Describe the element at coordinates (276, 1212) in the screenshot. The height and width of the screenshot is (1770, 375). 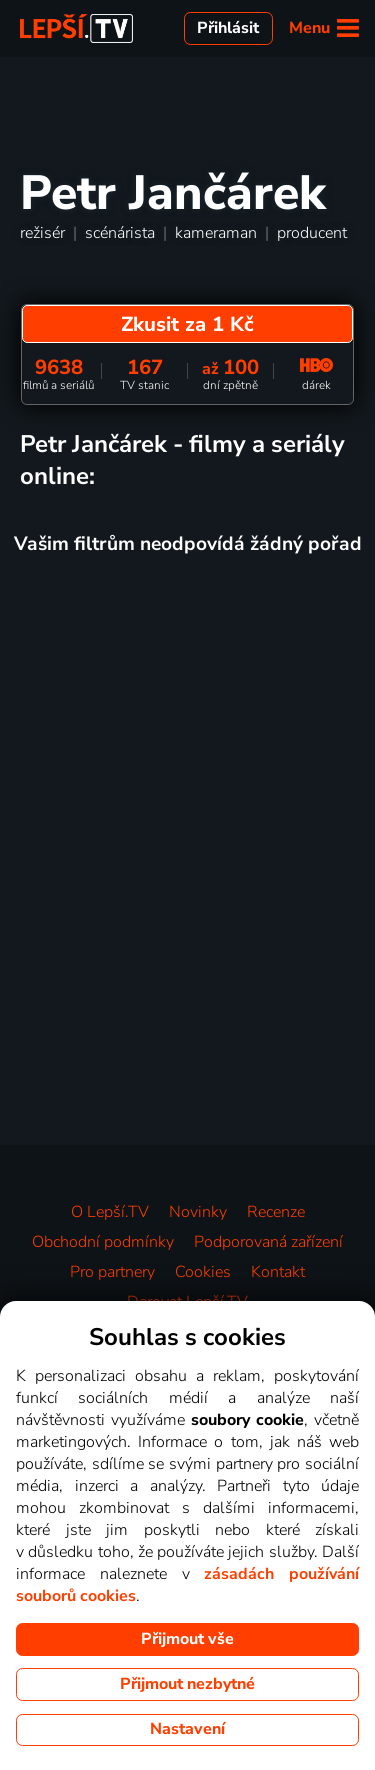
I see `Recenze` at that location.